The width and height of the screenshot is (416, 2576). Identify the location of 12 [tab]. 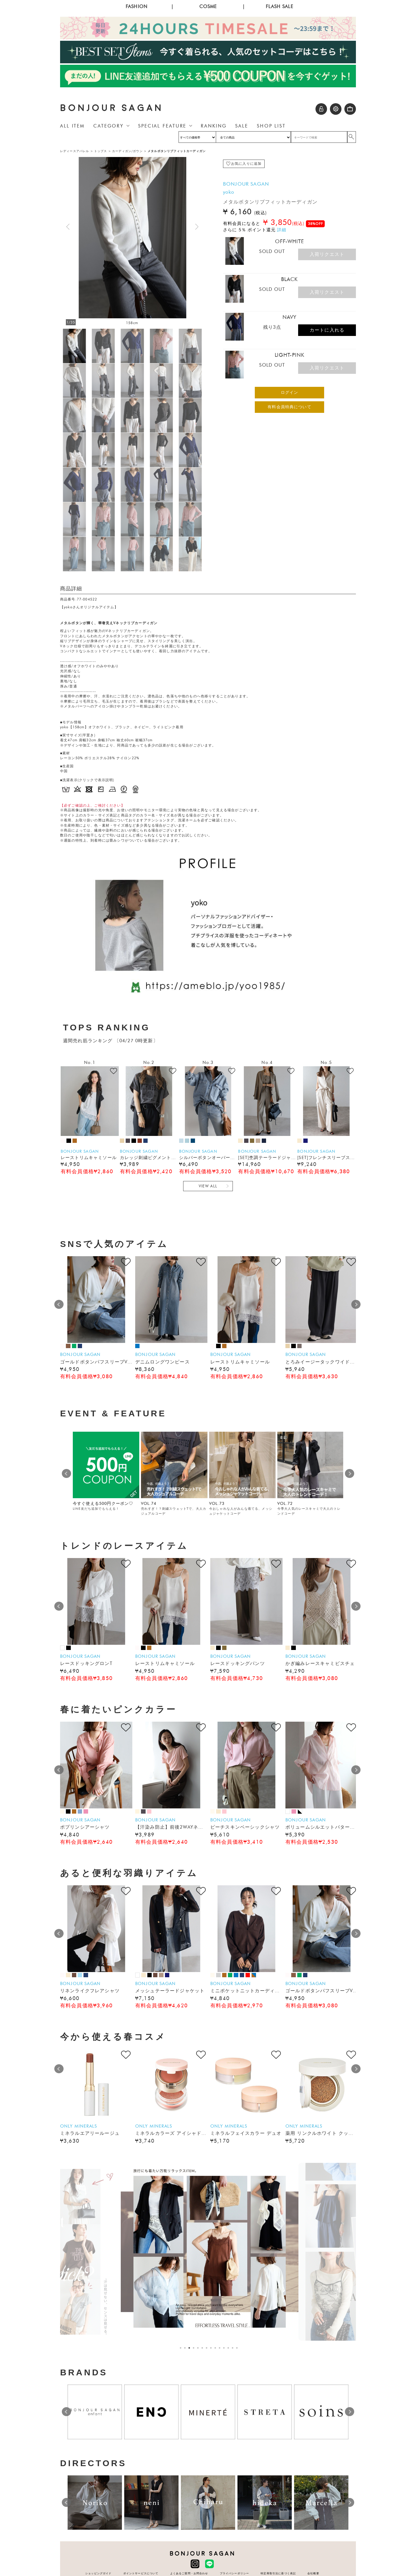
(230, 2348).